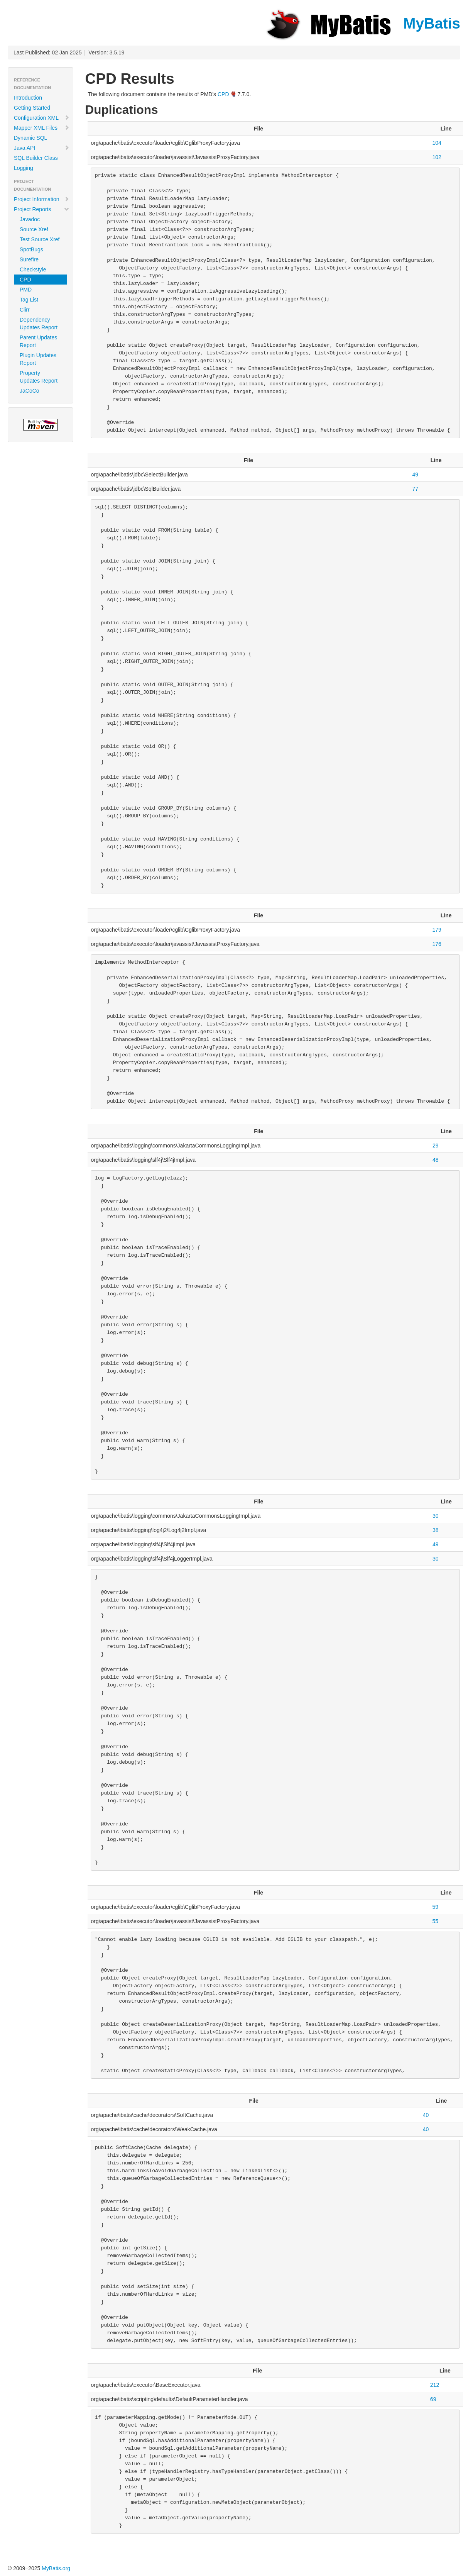 This screenshot has width=468, height=2576. Describe the element at coordinates (29, 259) in the screenshot. I see `Surefire` at that location.